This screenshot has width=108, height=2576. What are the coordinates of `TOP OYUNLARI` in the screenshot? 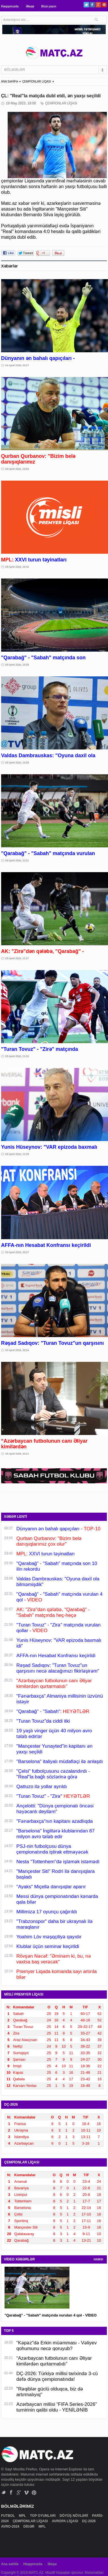 It's located at (43, 2516).